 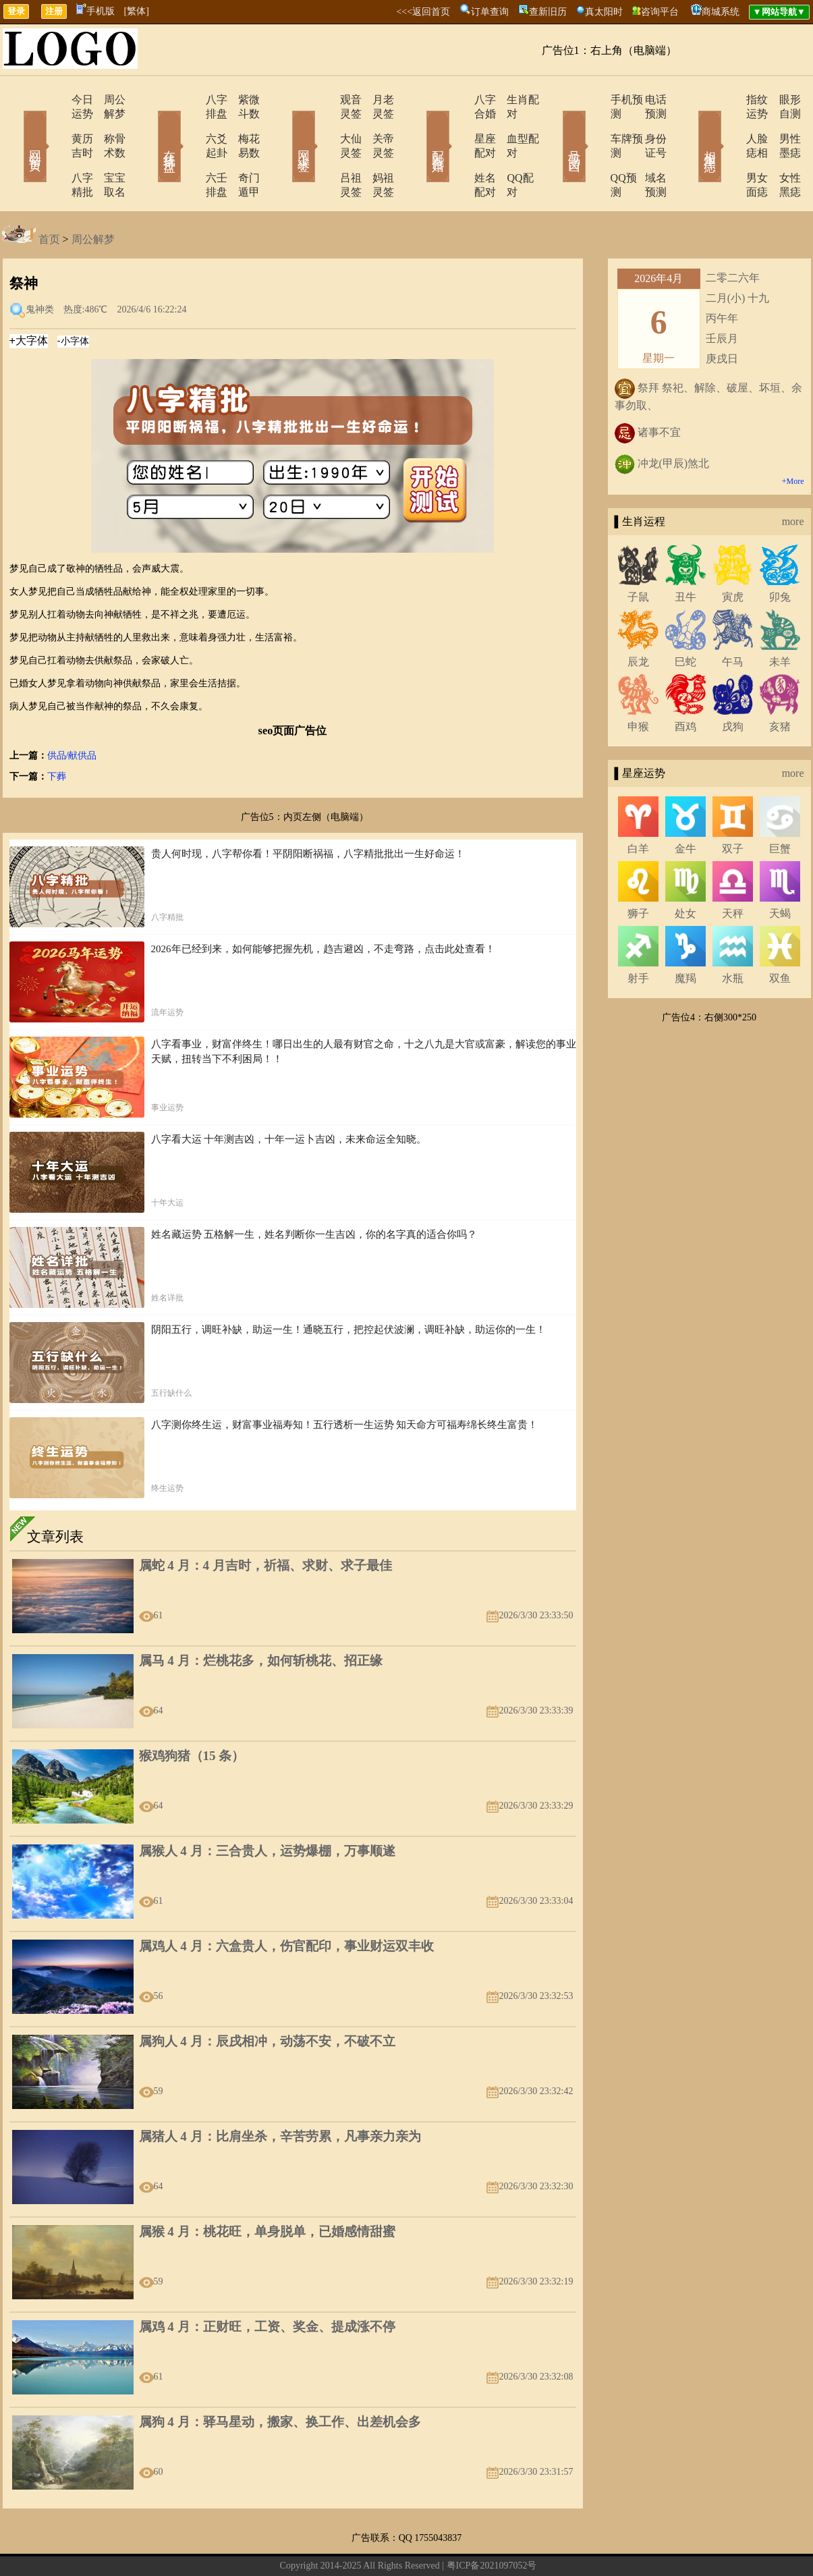 I want to click on 妈祖灵签, so click(x=376, y=149).